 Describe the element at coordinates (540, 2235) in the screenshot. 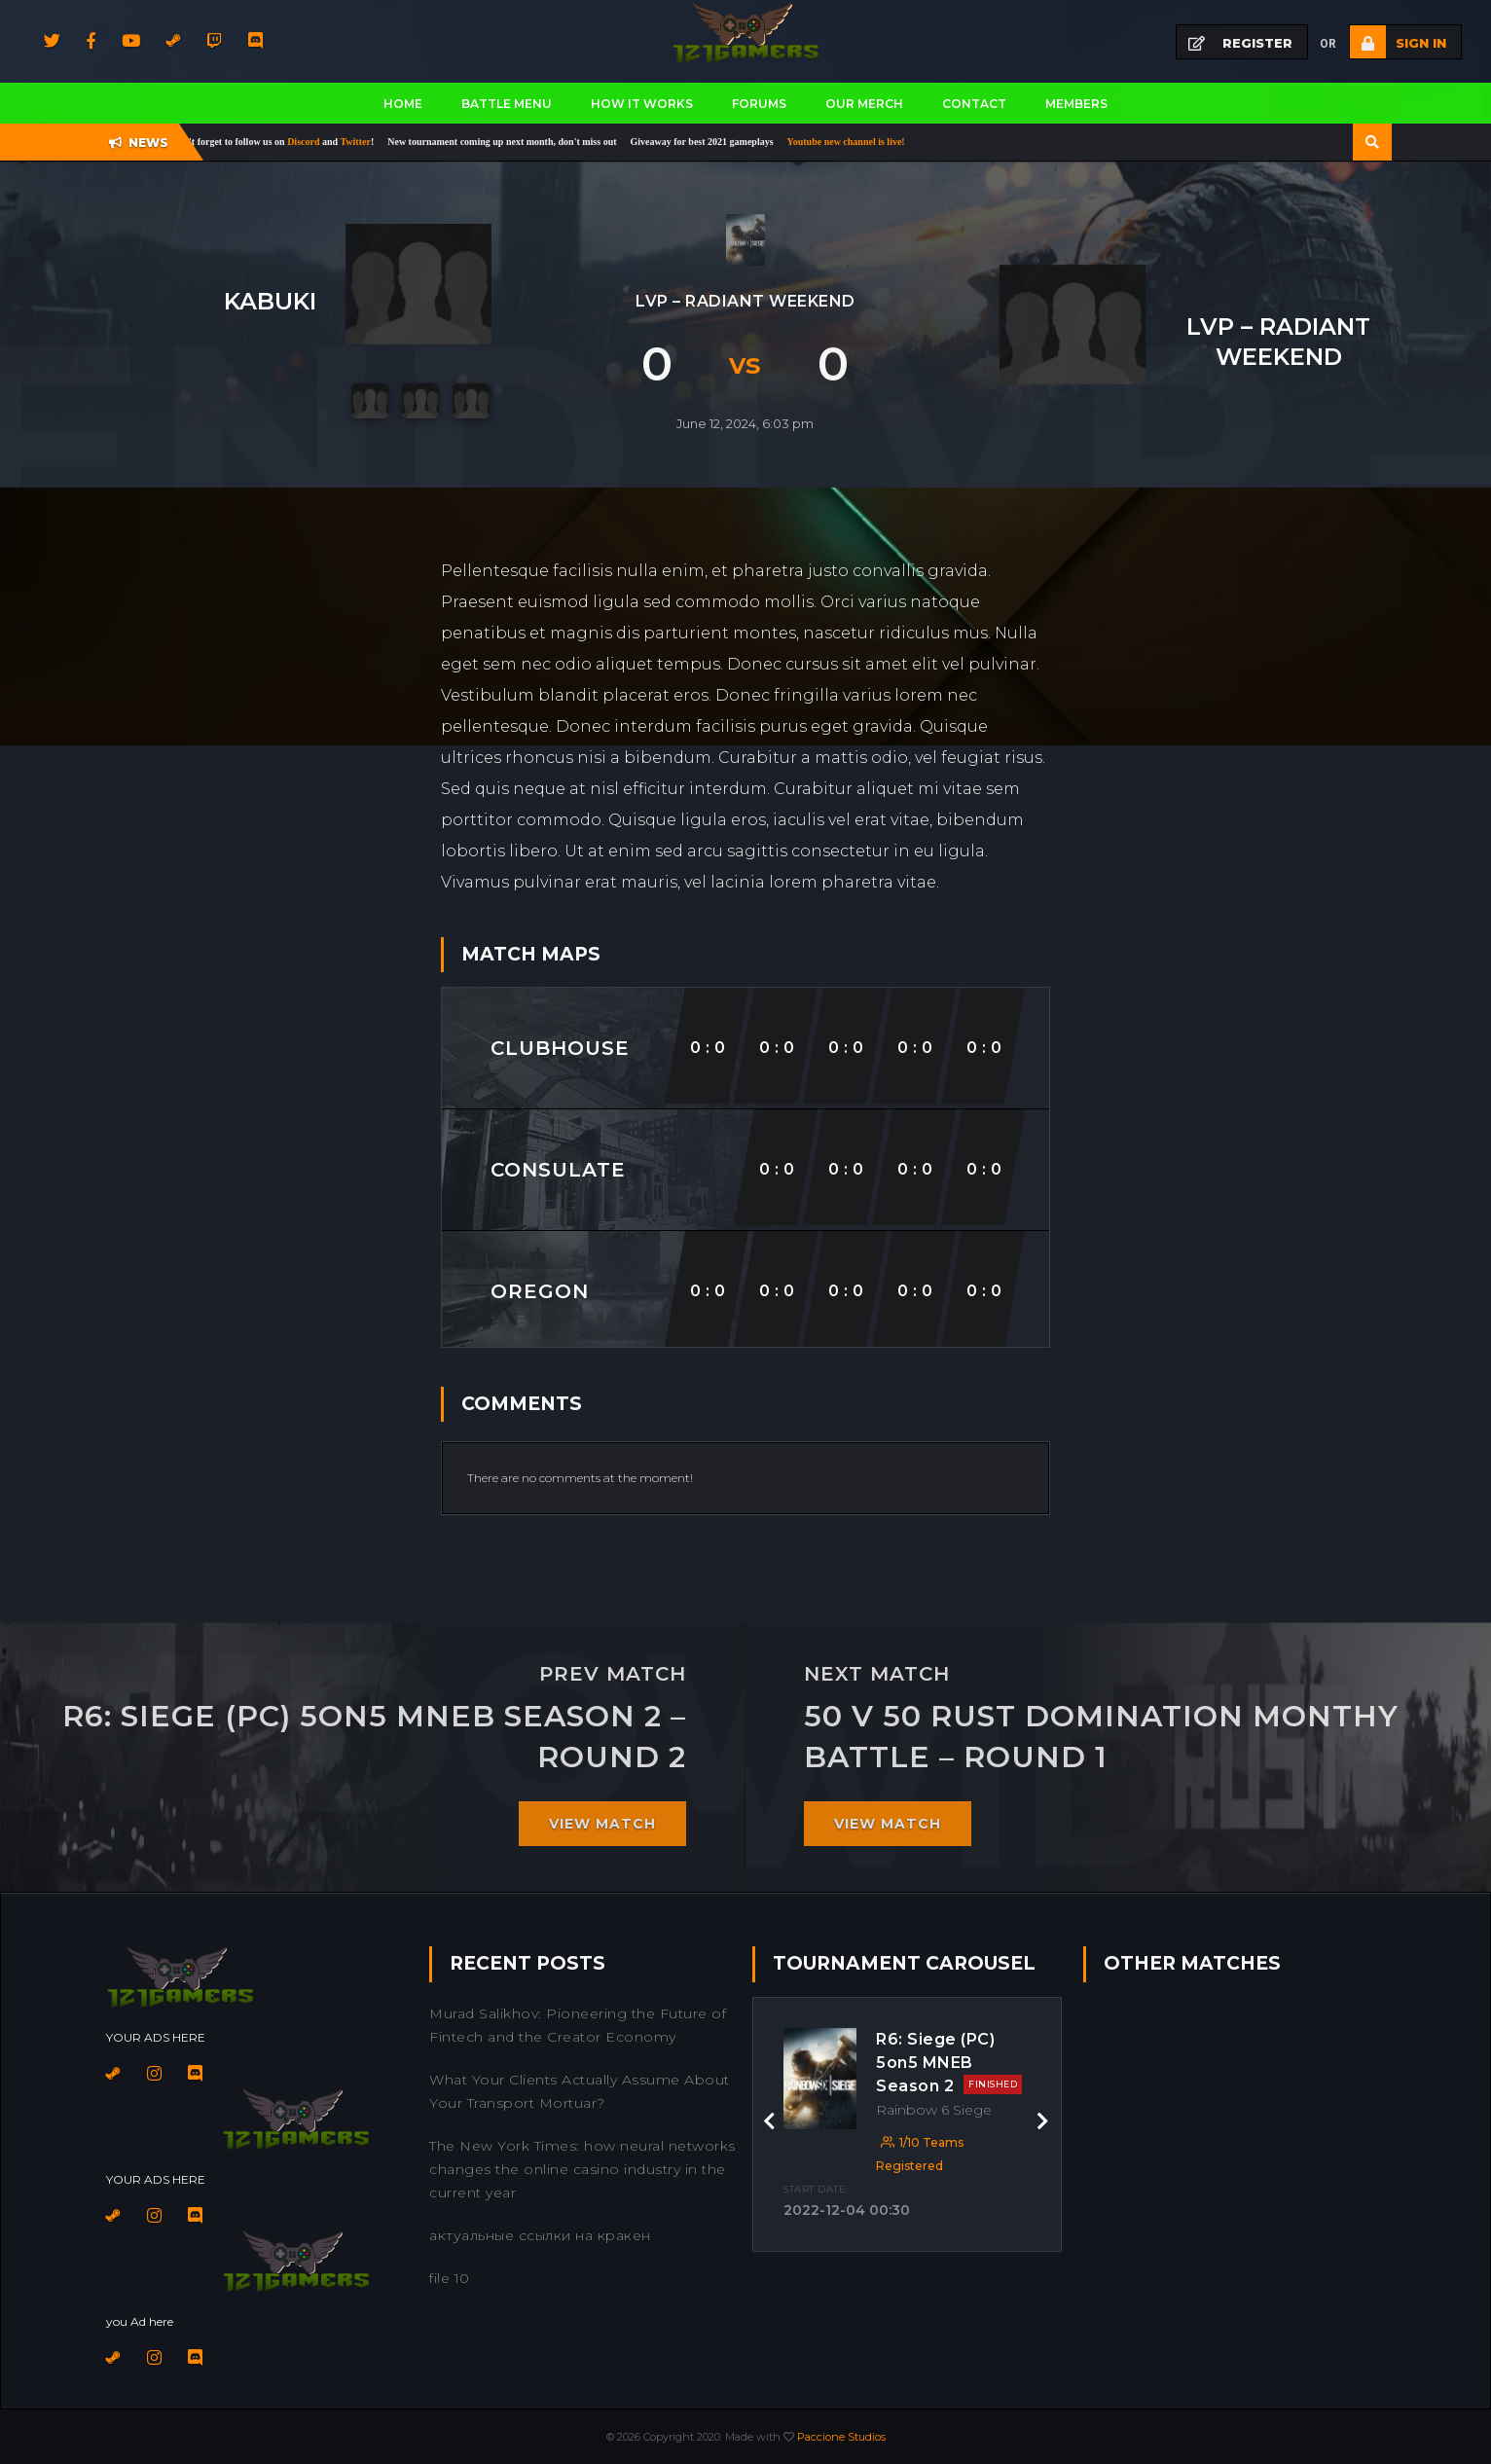

I see `актуальные ссылки на кракен` at that location.